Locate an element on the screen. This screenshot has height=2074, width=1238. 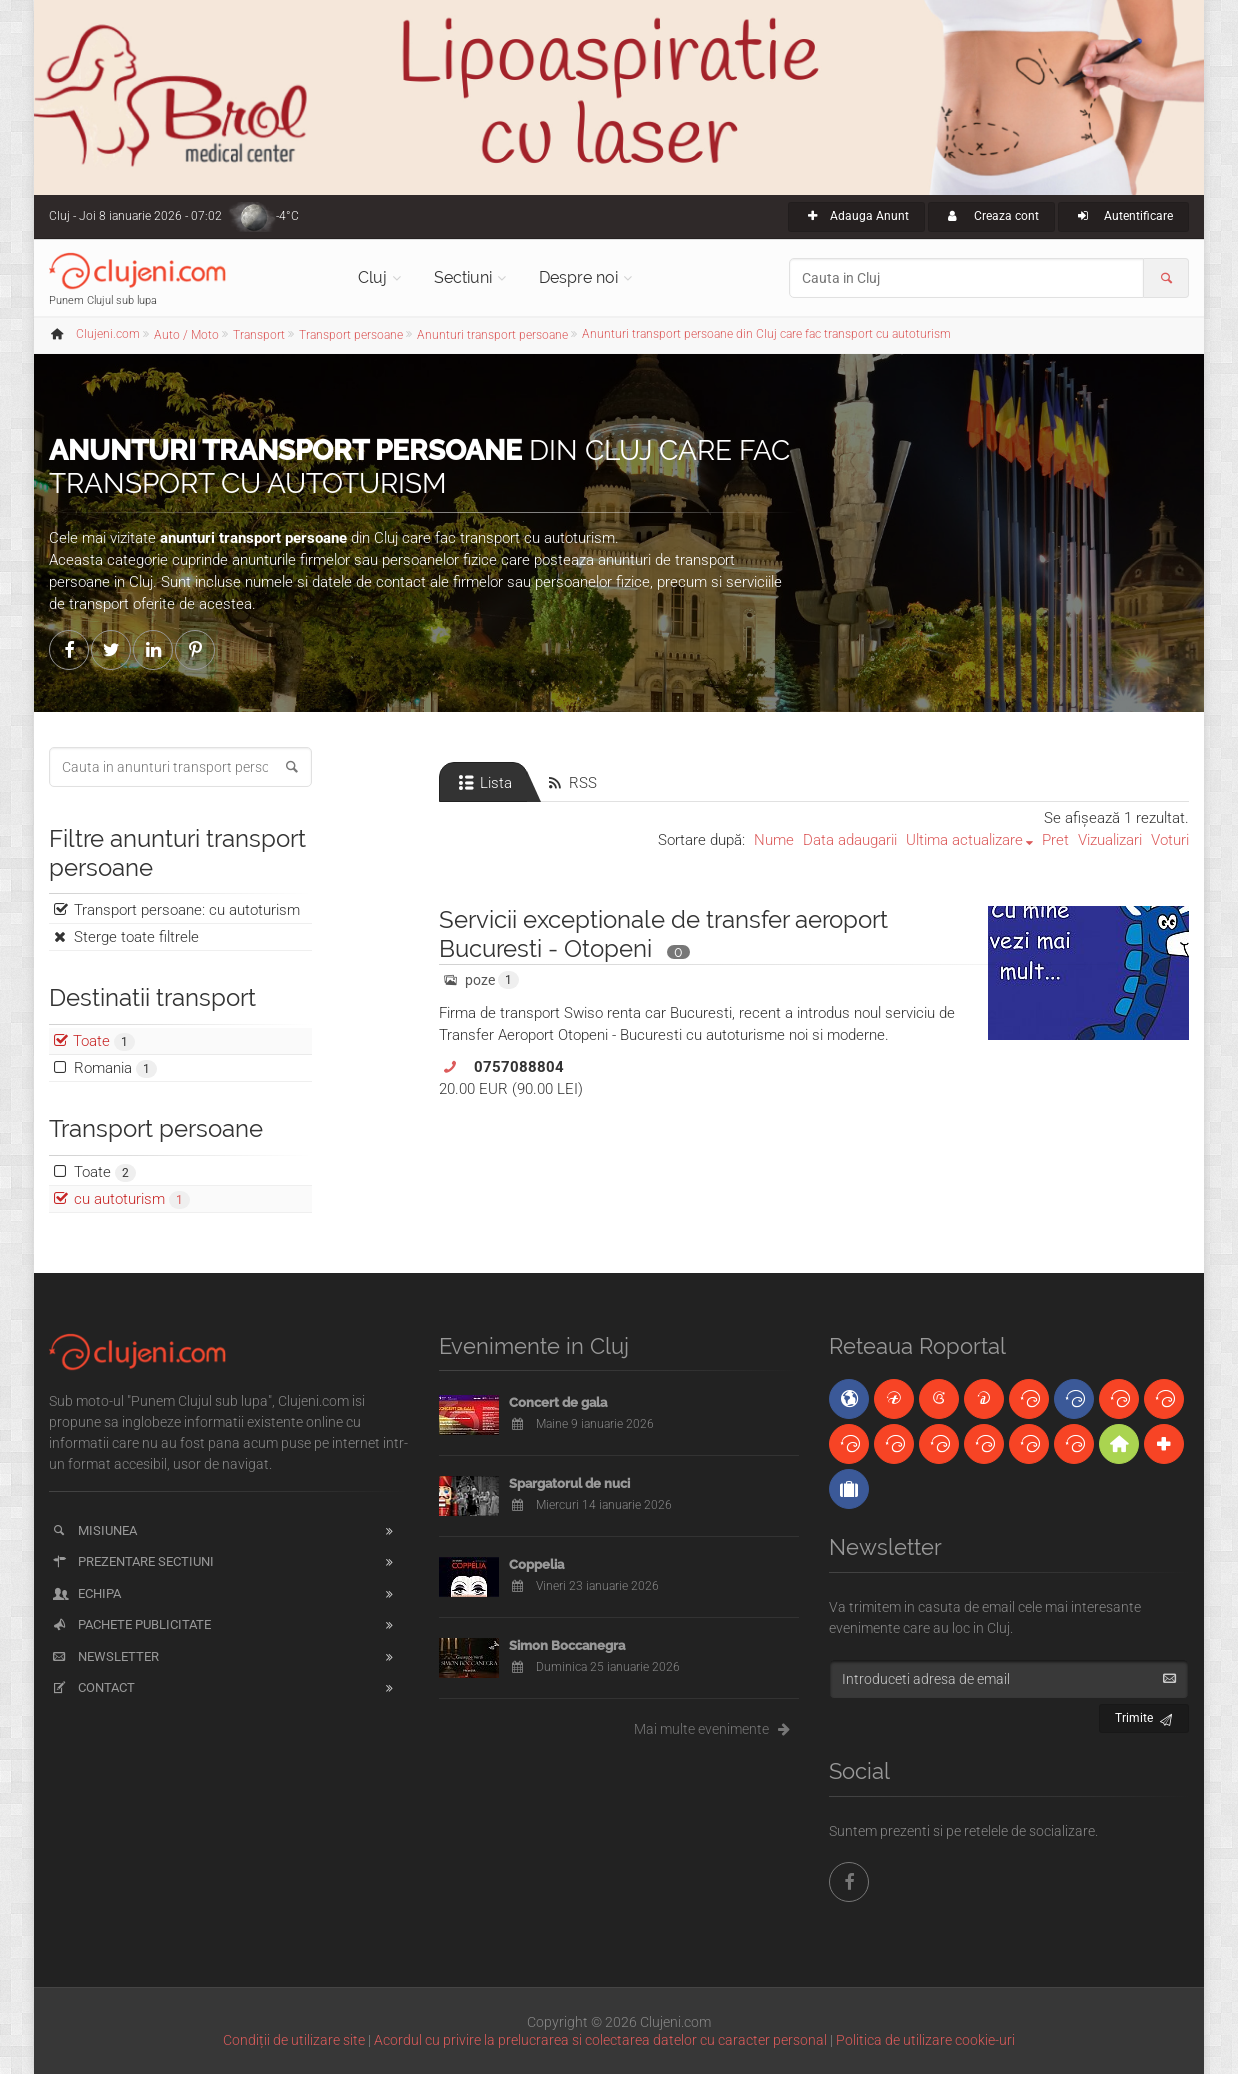
Toate is located at coordinates (105, 1172).